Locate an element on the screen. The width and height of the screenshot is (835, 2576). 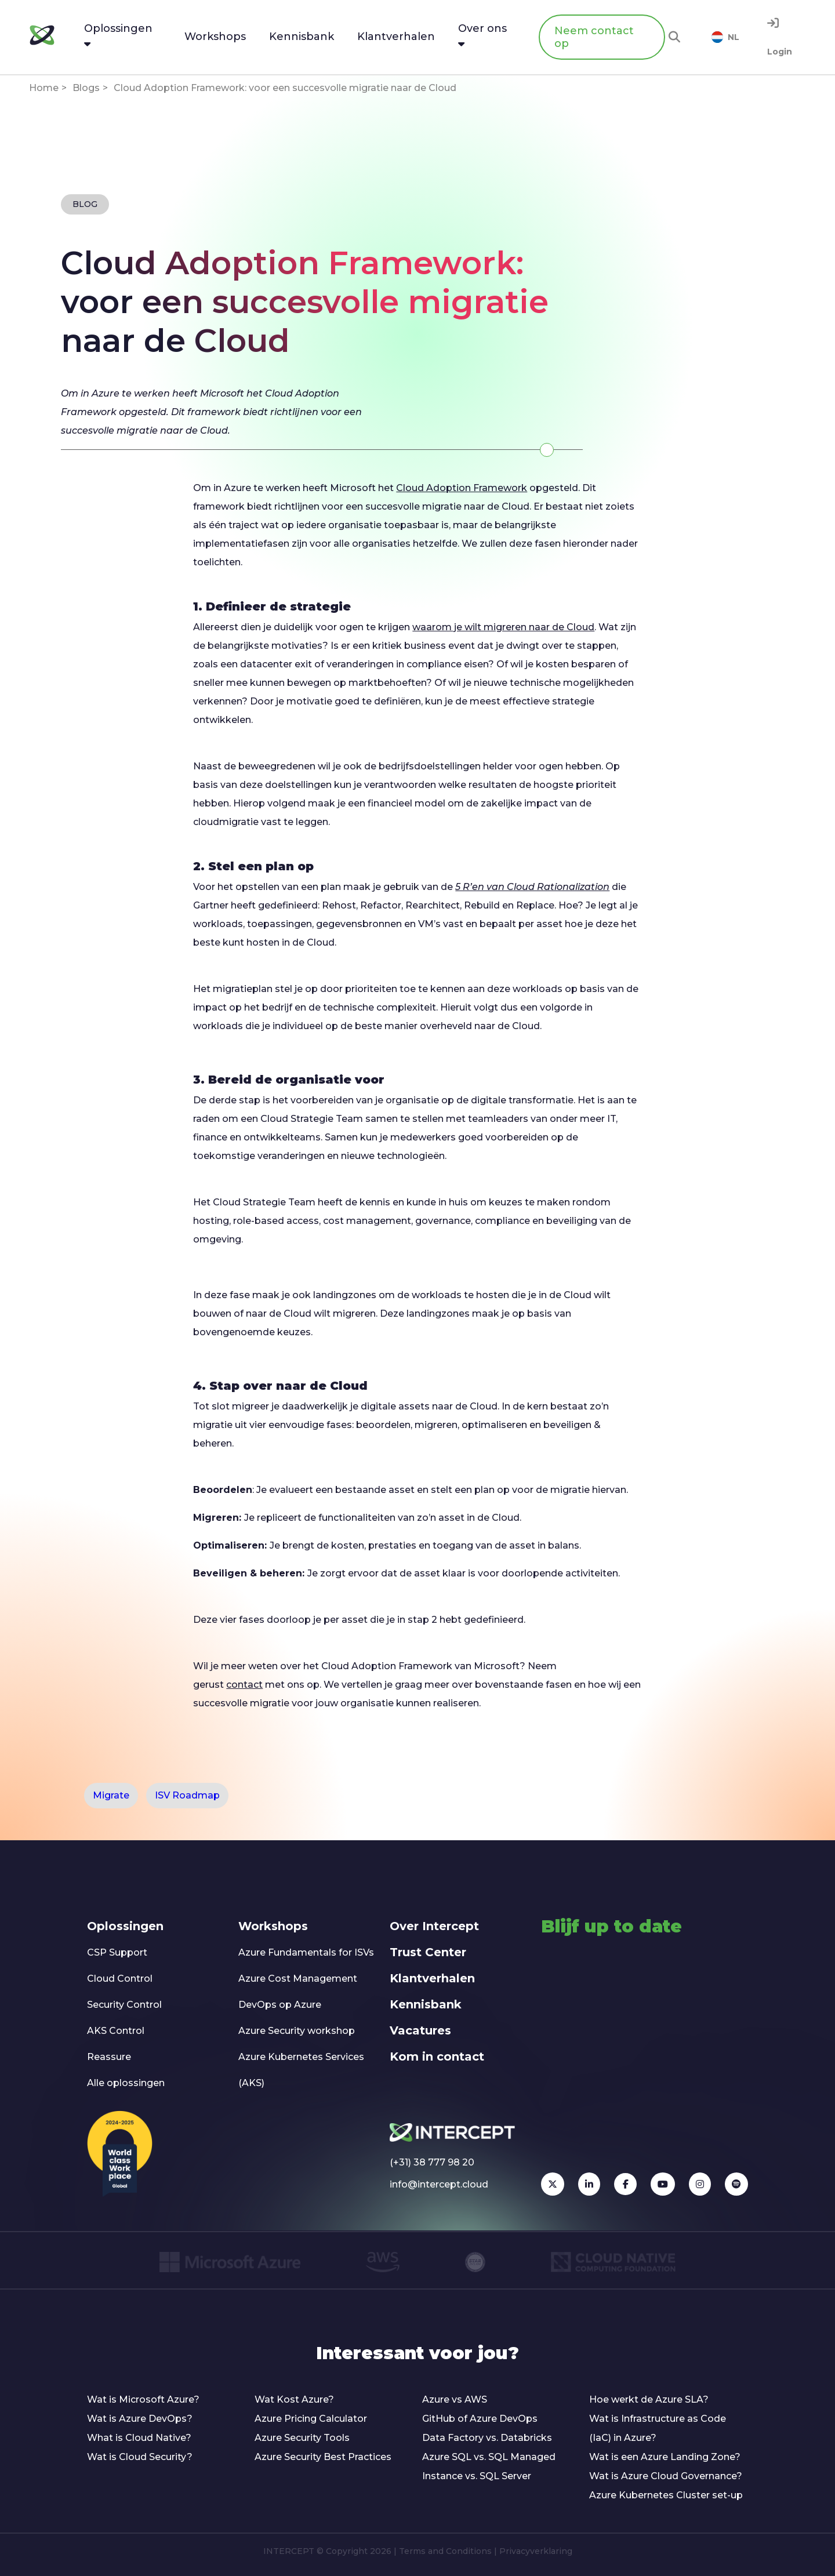
NL is located at coordinates (725, 37).